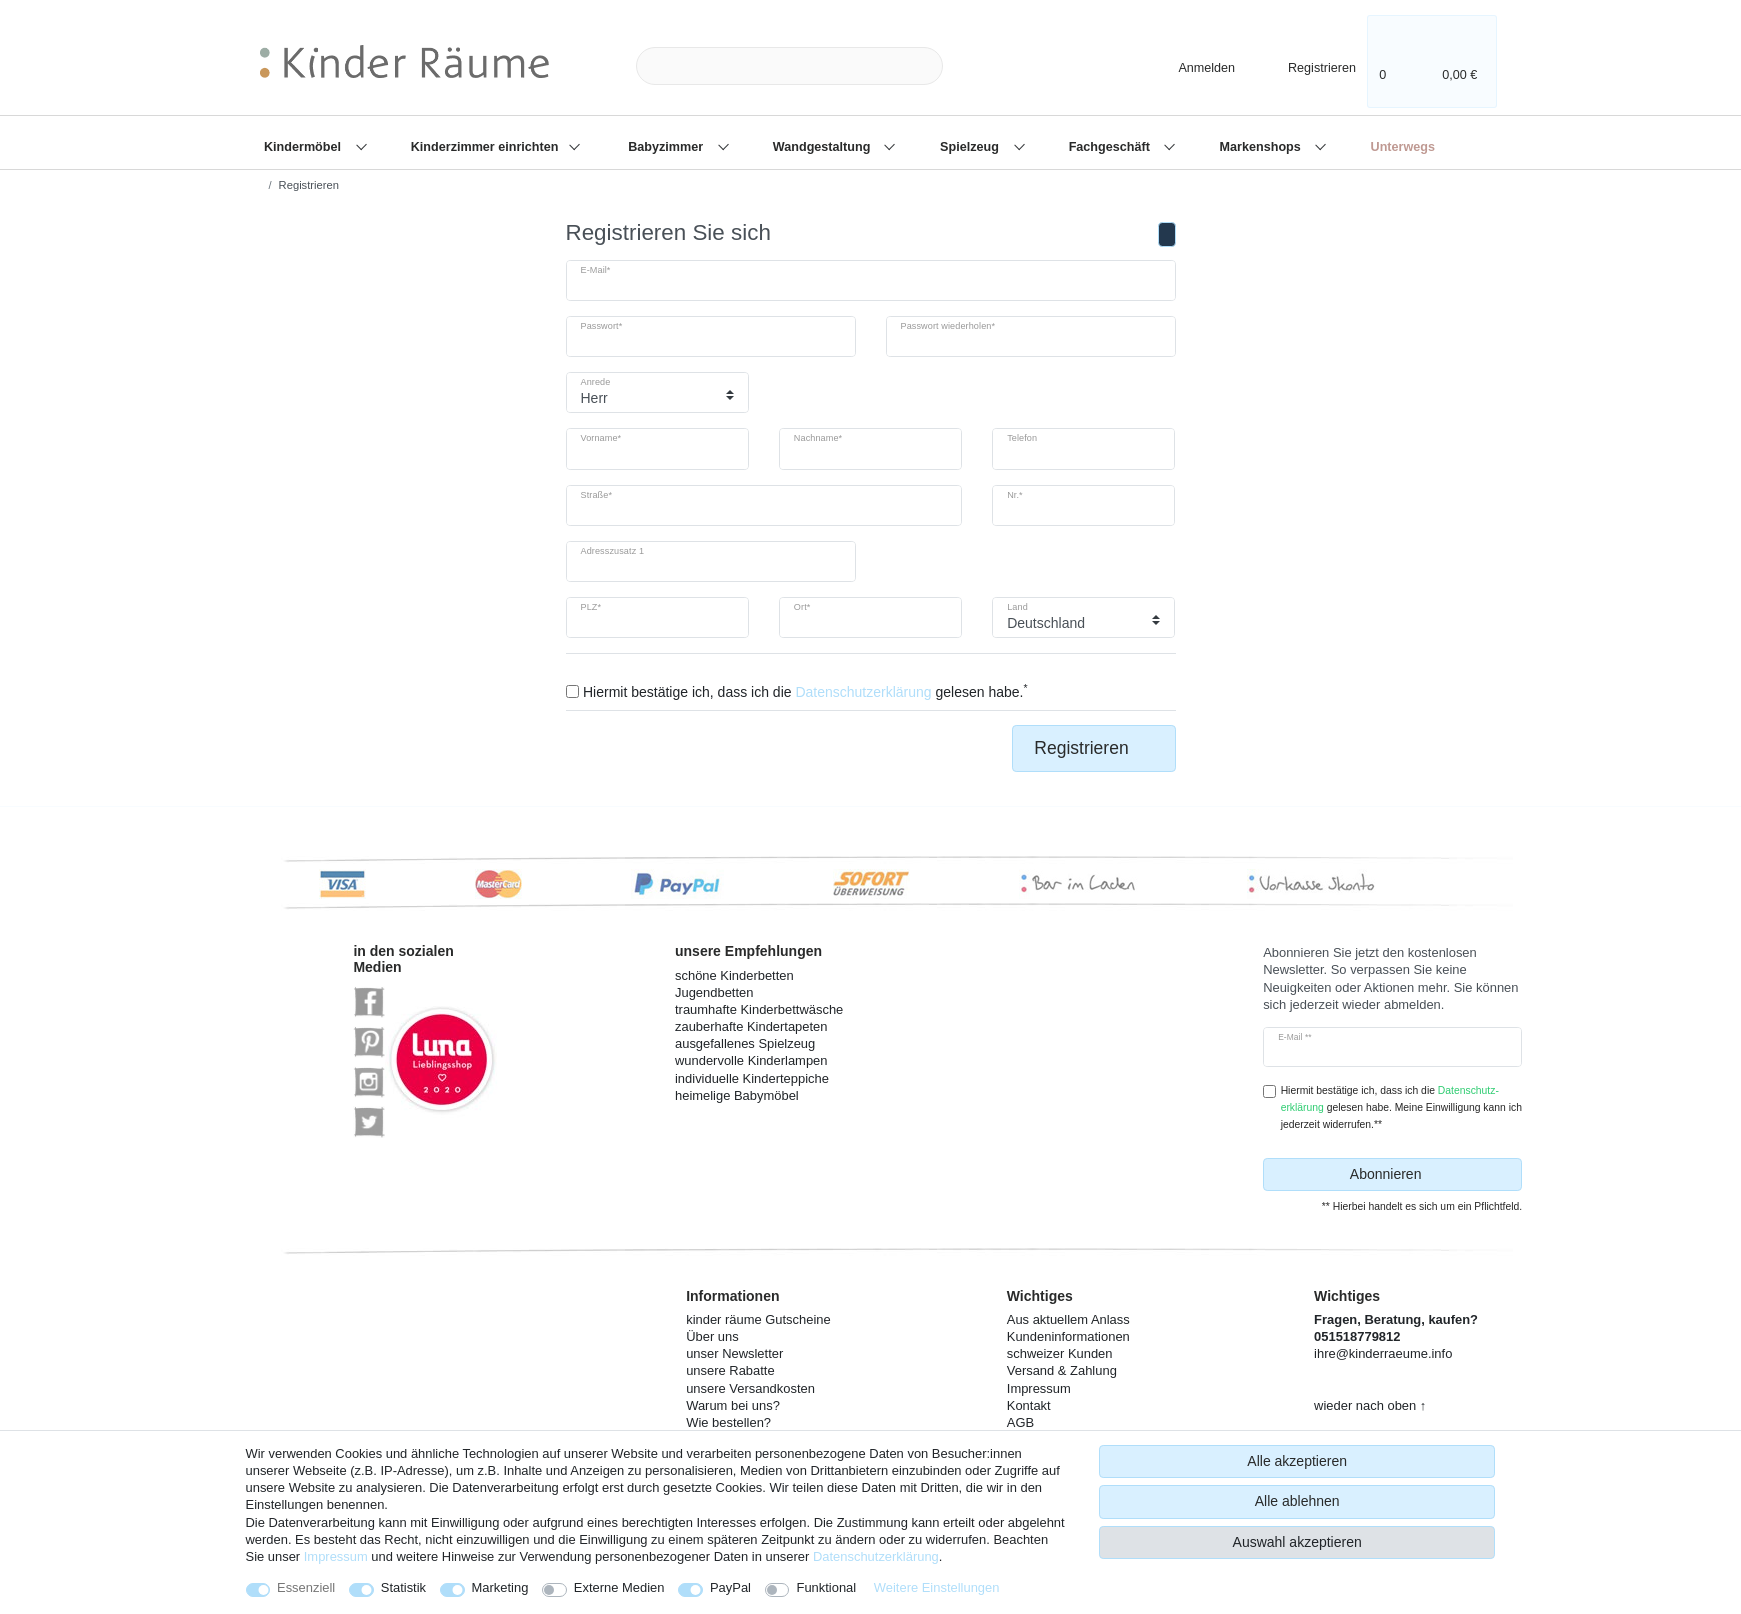 The height and width of the screenshot is (1614, 1741). Describe the element at coordinates (1428, 1175) in the screenshot. I see `Abonnieren` at that location.